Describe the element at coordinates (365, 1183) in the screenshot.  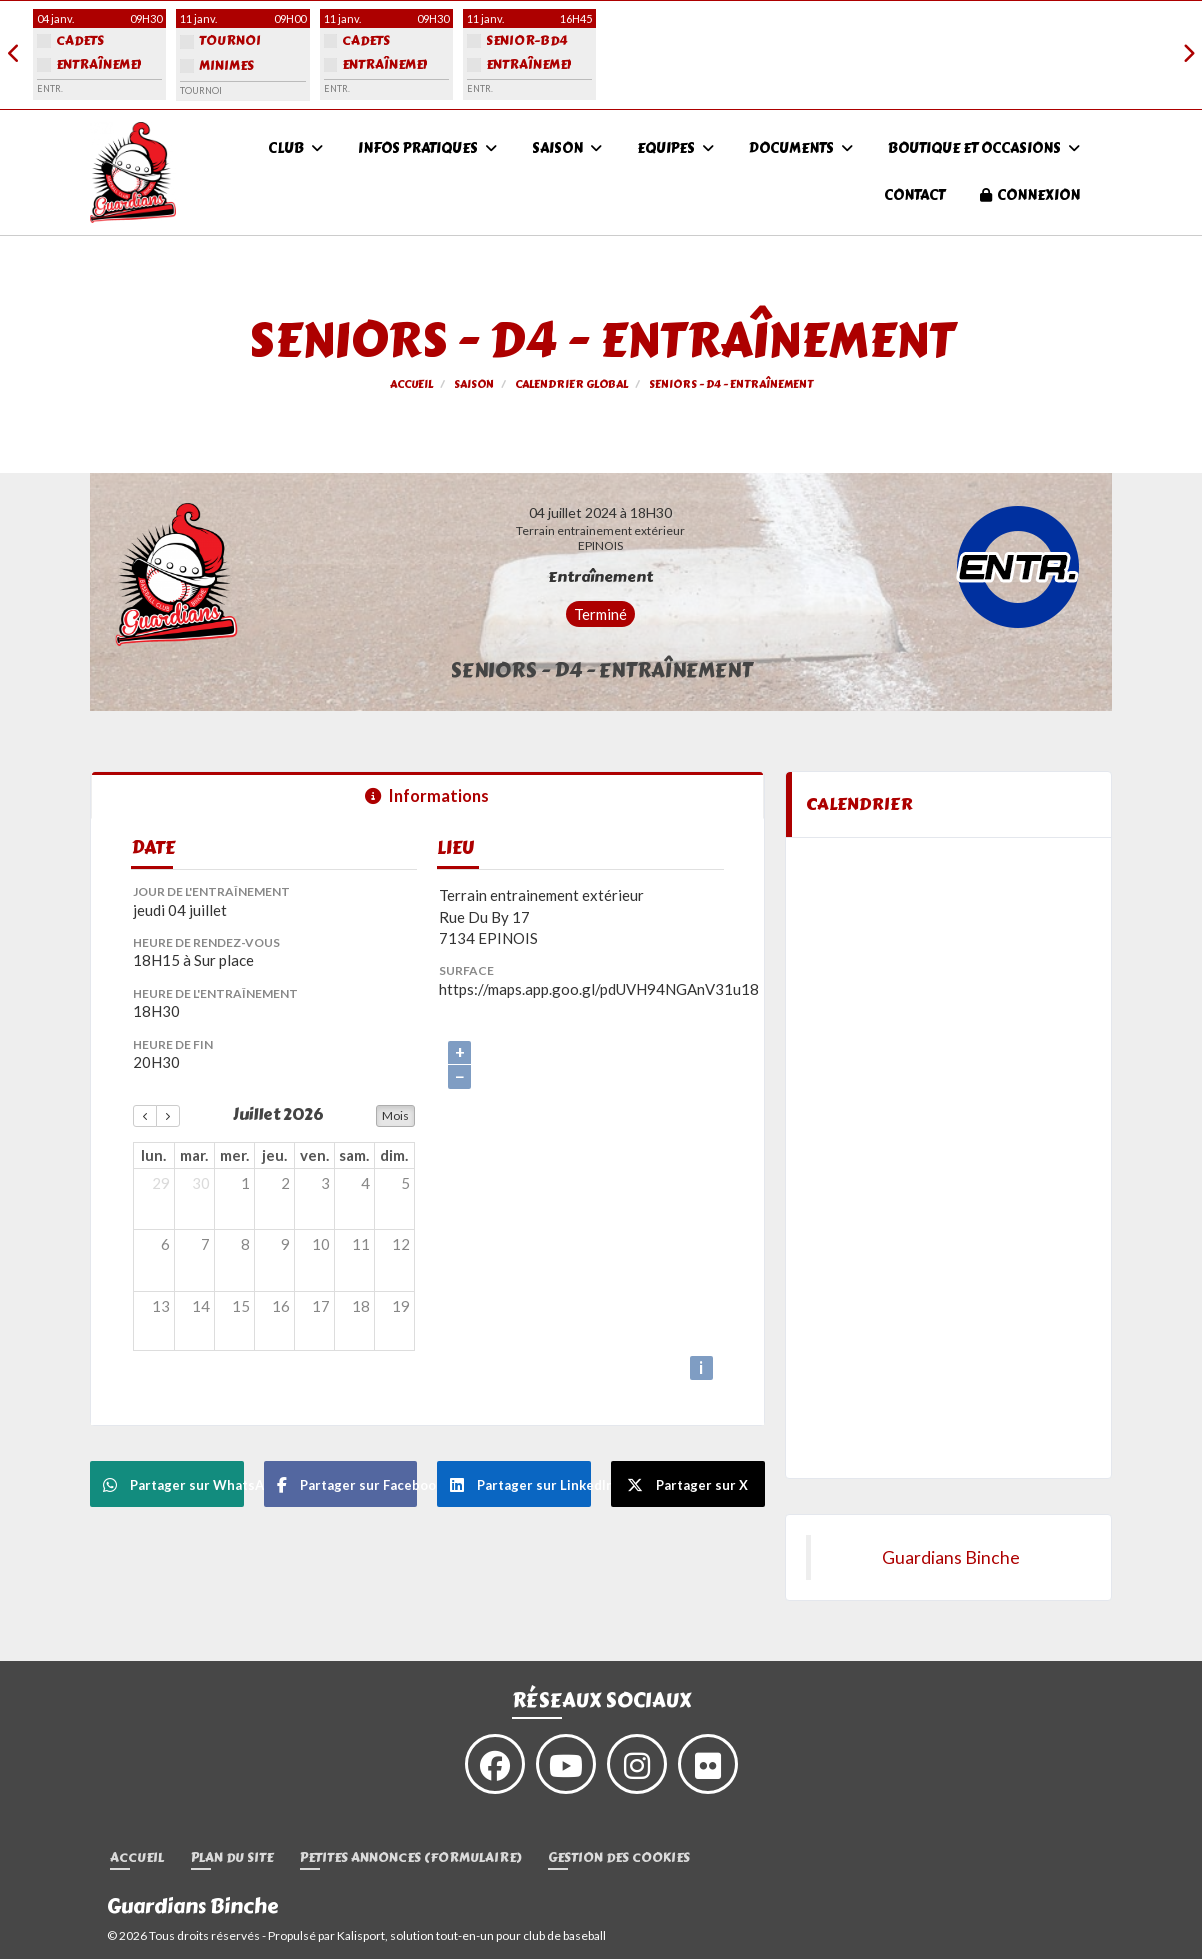
I see `4 [4 juillet 2026]` at that location.